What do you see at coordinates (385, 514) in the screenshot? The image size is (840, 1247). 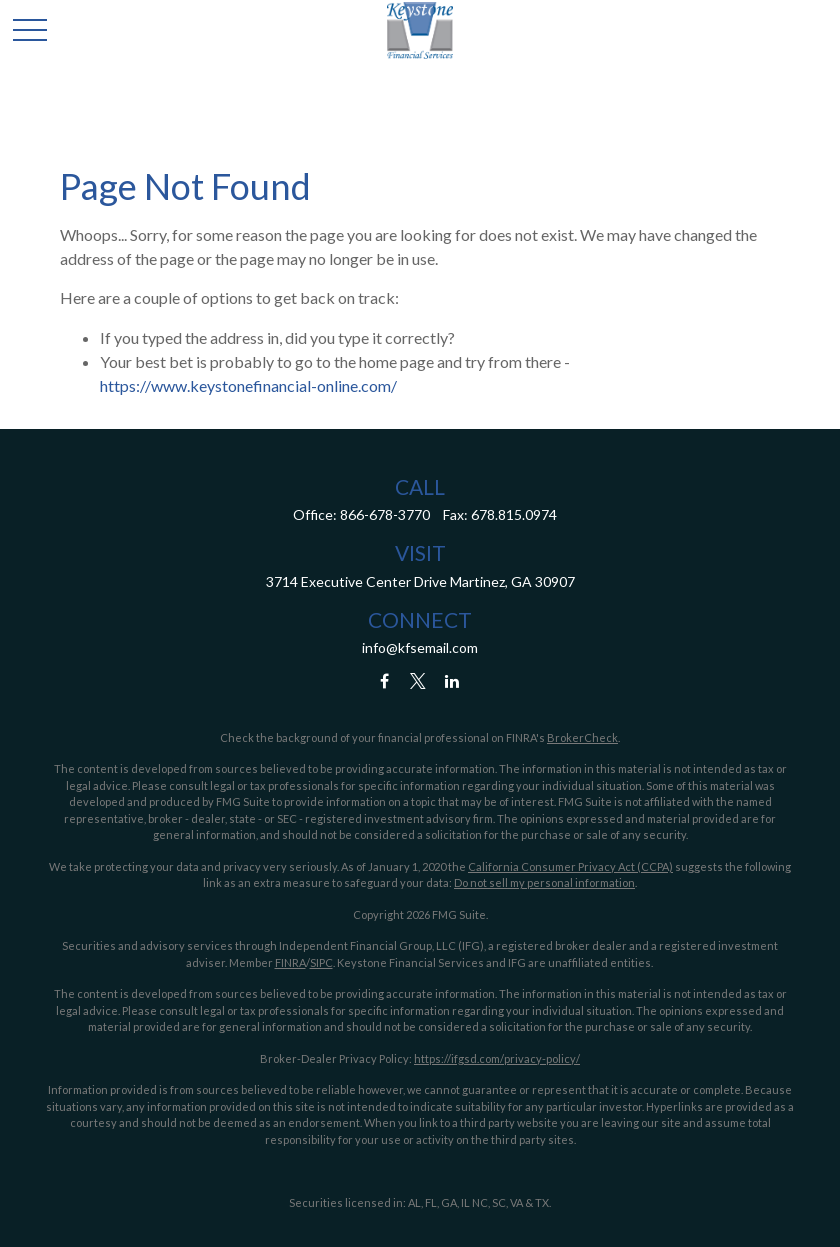 I see `866-678-3770` at bounding box center [385, 514].